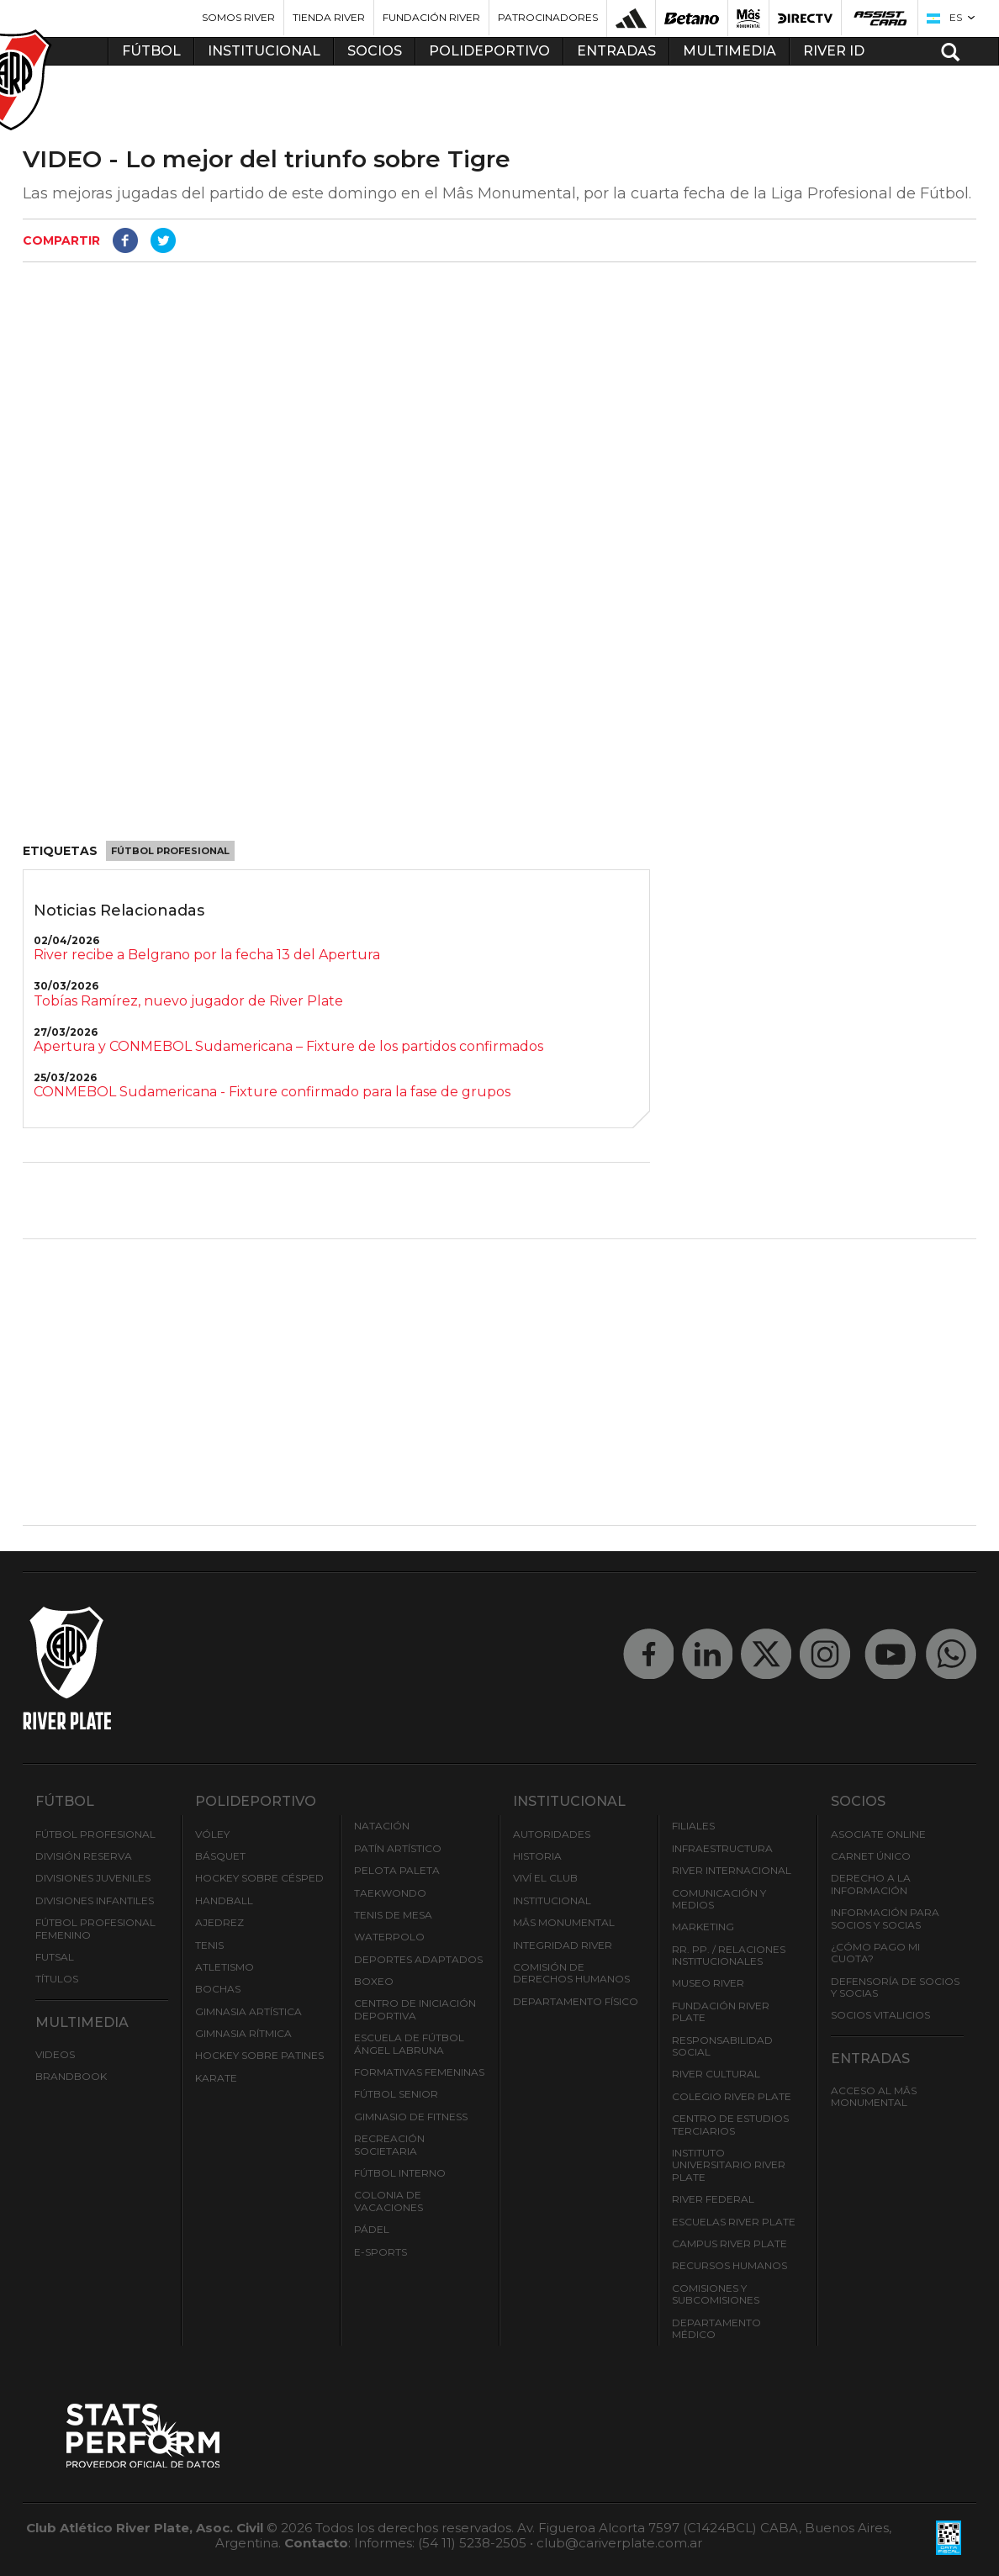  What do you see at coordinates (389, 1936) in the screenshot?
I see `Waterpolo` at bounding box center [389, 1936].